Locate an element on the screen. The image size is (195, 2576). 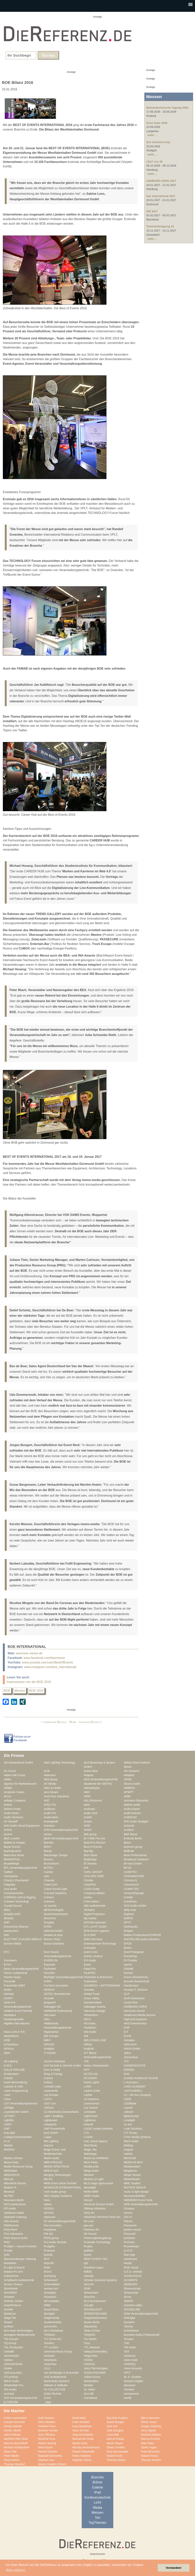
Rockline Cases is located at coordinates (93, 2267).